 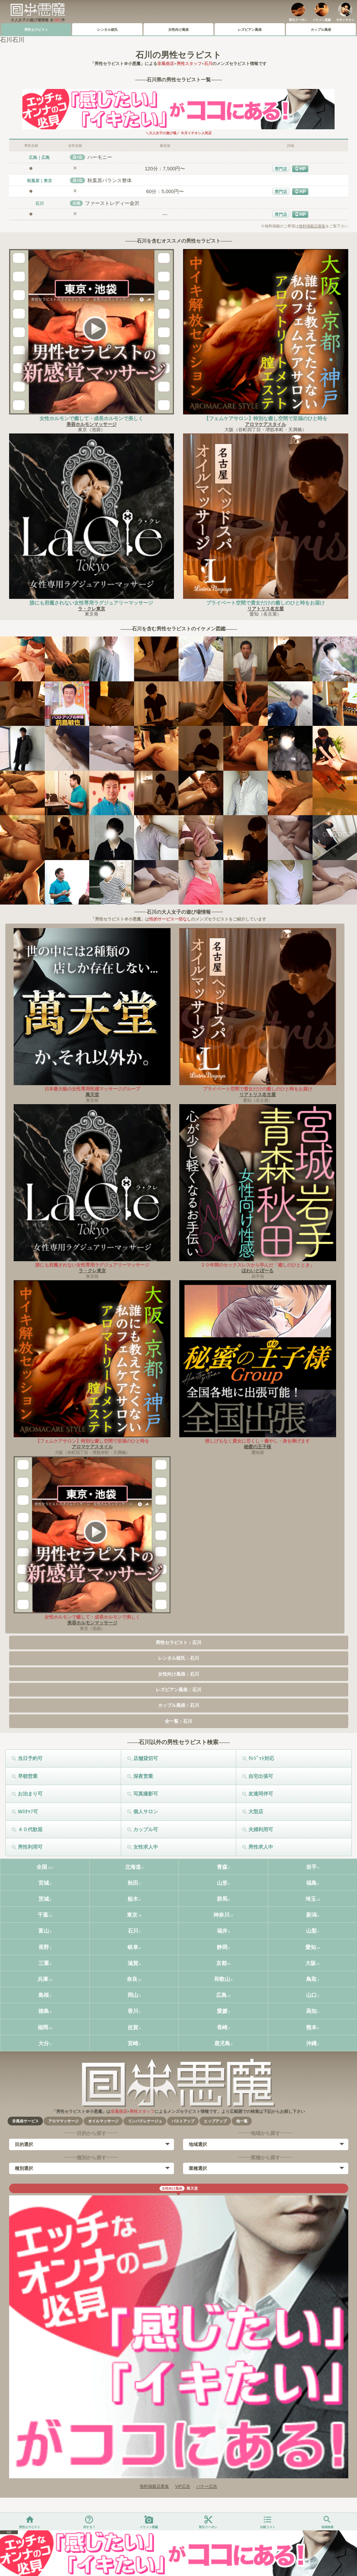 I want to click on 男性セラピスト, so click(x=36, y=30).